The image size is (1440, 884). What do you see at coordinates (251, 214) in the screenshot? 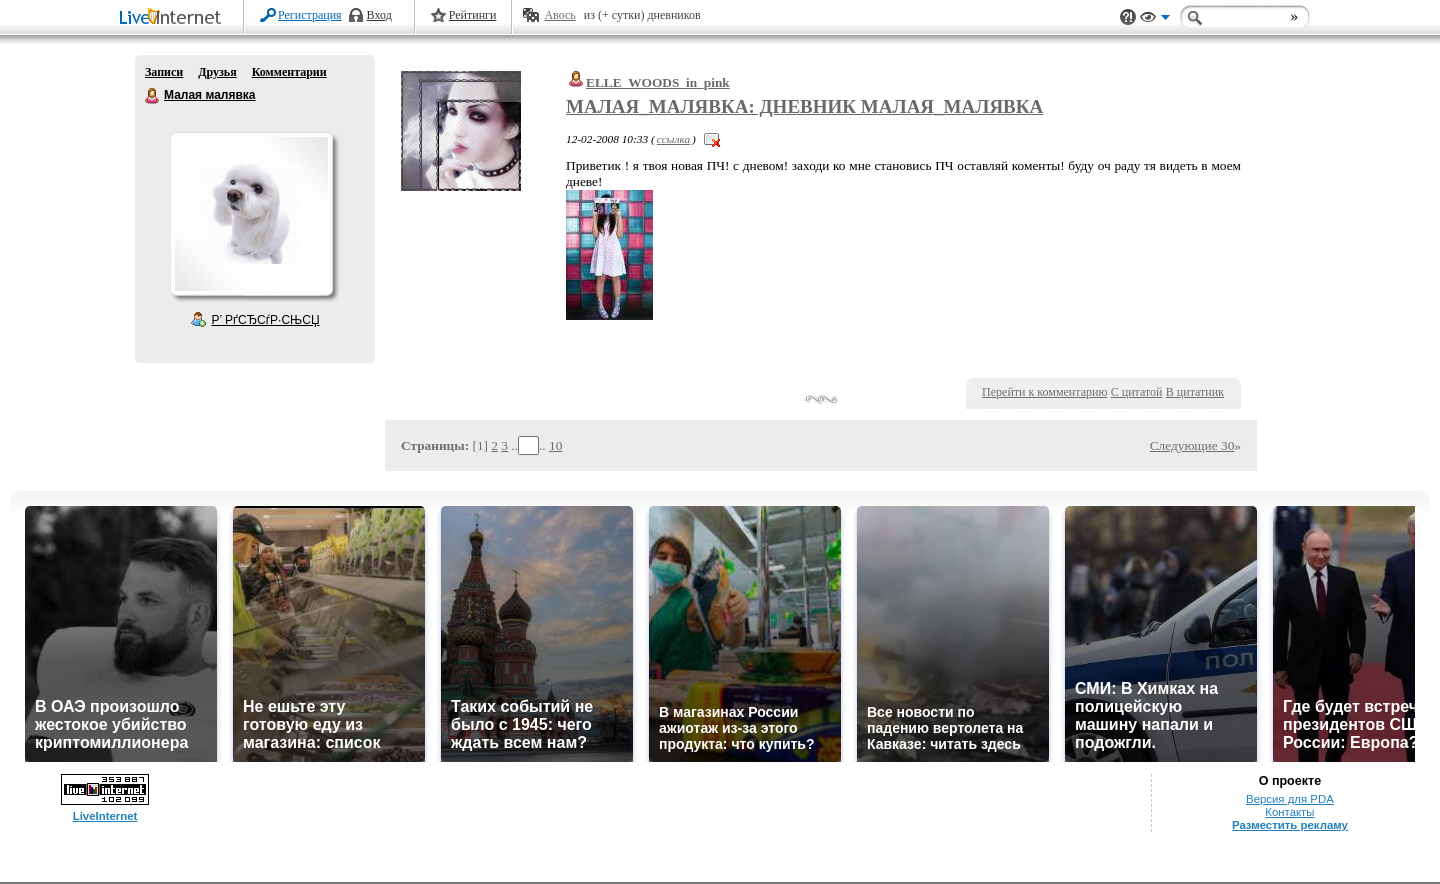
I see `Аватар Малая_малявка` at bounding box center [251, 214].